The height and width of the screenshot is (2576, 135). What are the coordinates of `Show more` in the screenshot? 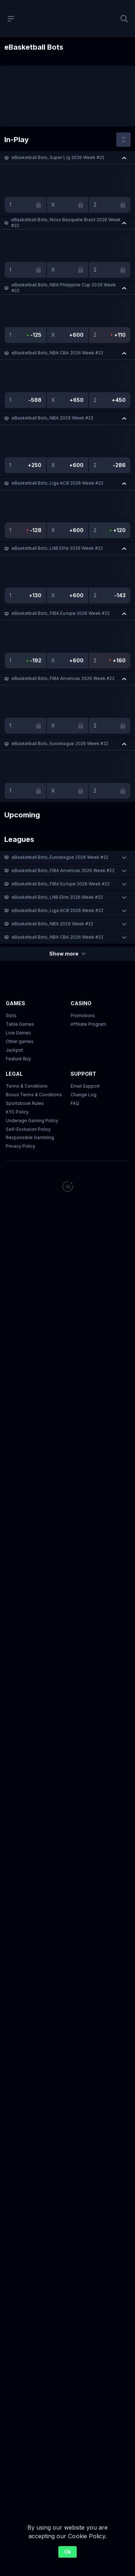 It's located at (67, 954).